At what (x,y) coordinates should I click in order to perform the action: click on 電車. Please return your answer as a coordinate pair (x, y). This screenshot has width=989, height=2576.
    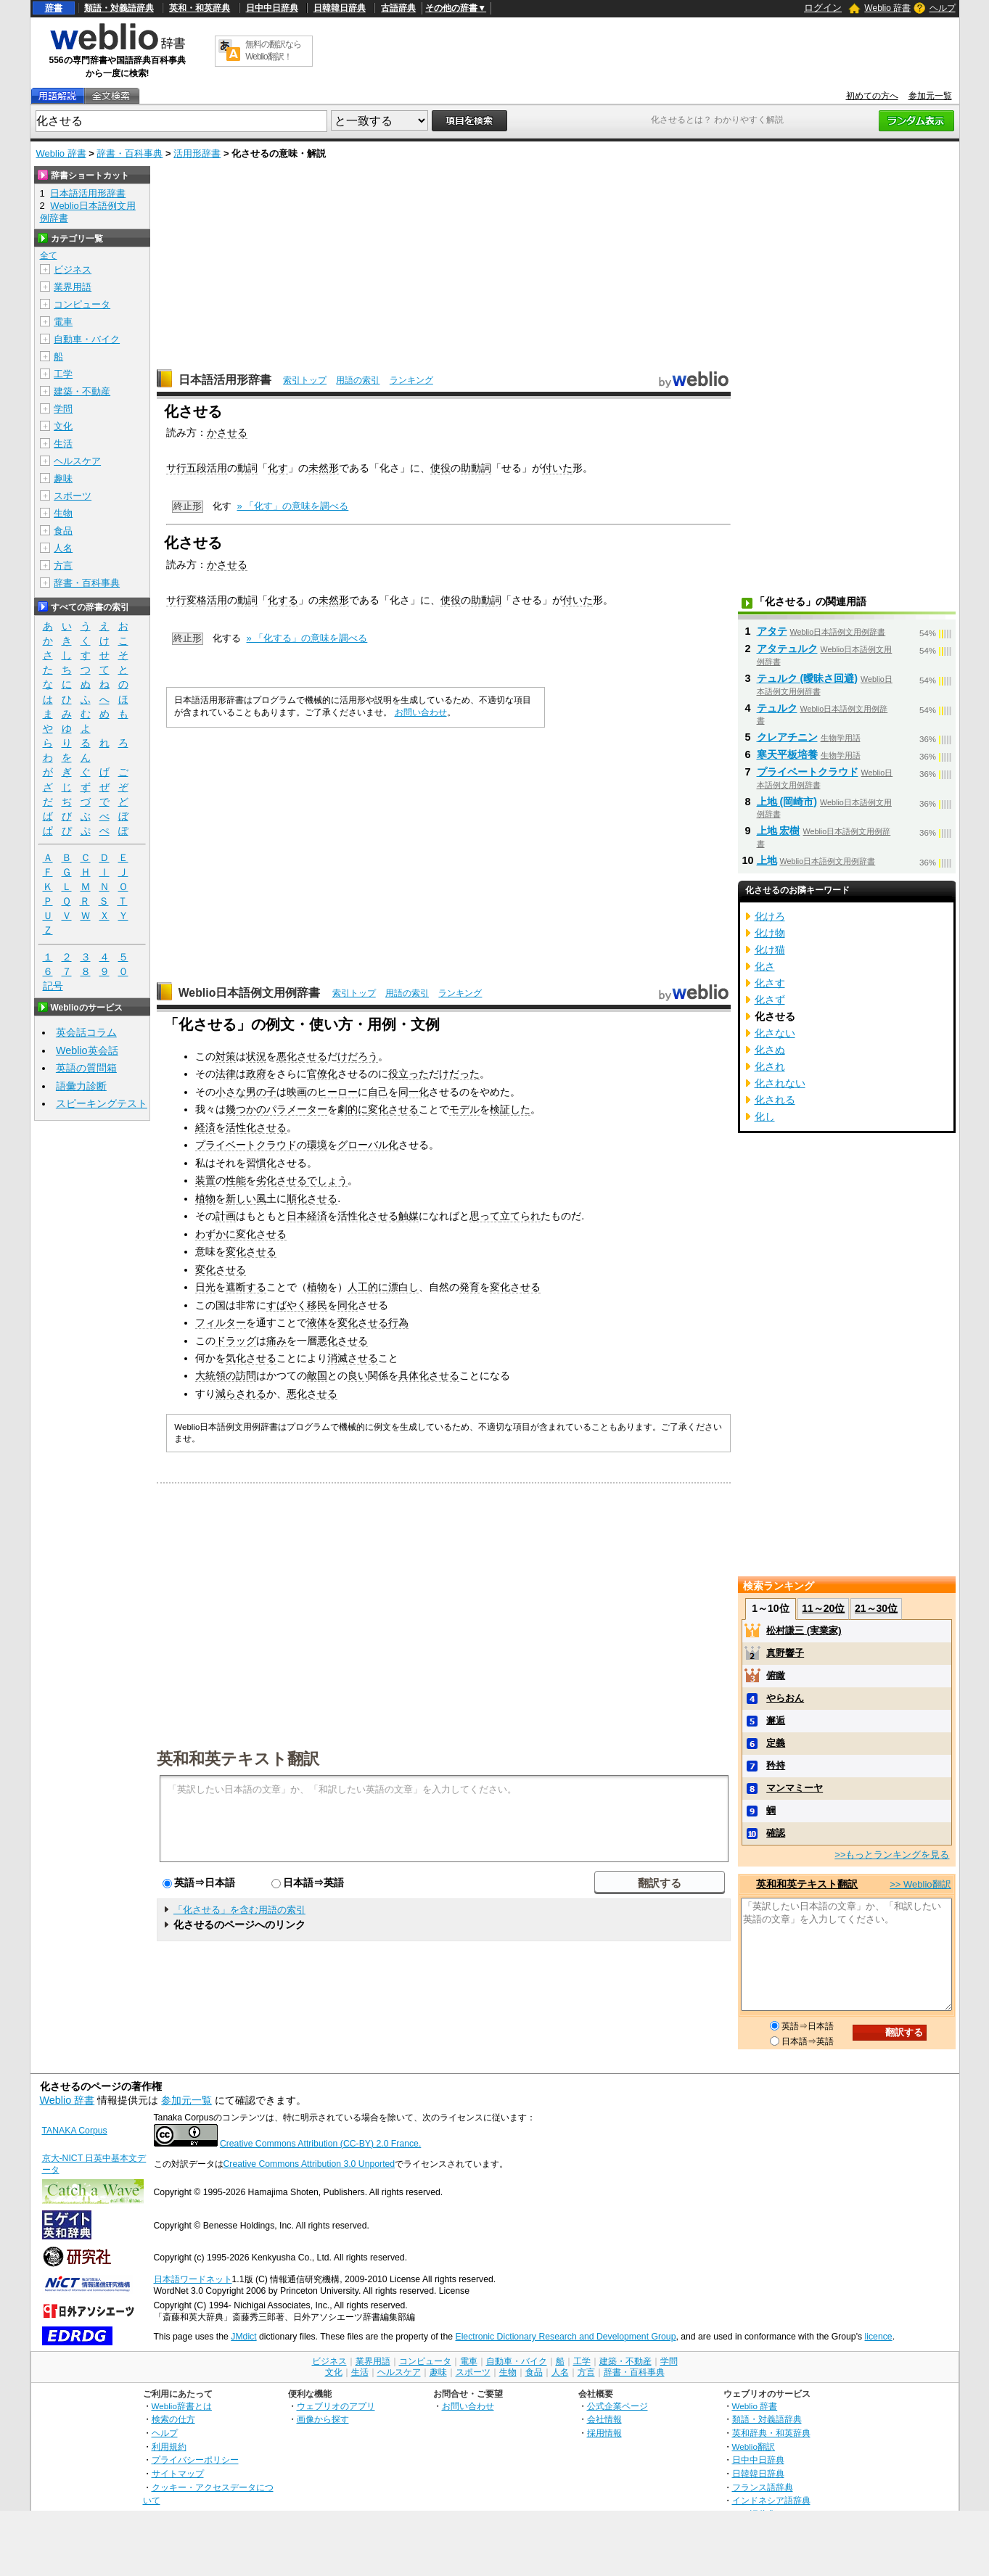
    Looking at the image, I should click on (63, 321).